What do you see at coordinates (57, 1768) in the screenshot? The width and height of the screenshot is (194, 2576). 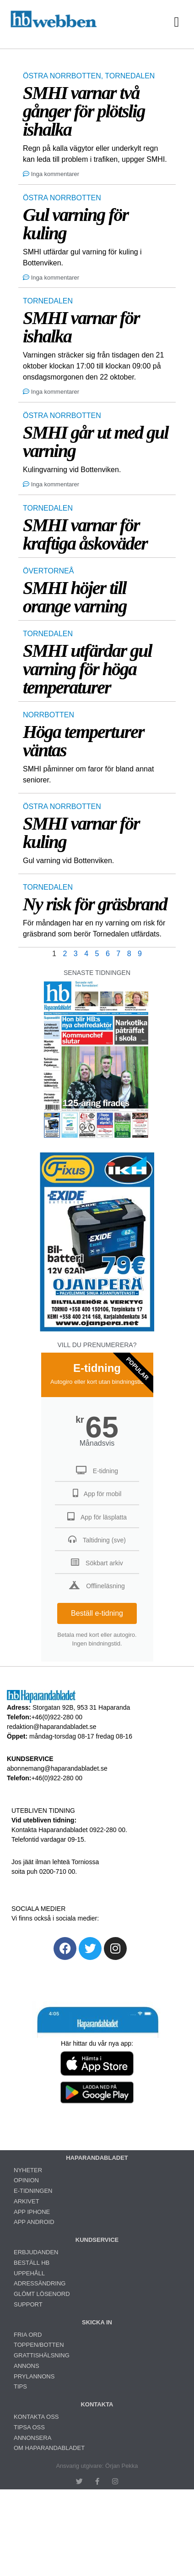 I see `abonnemang@haparandabladet.se` at bounding box center [57, 1768].